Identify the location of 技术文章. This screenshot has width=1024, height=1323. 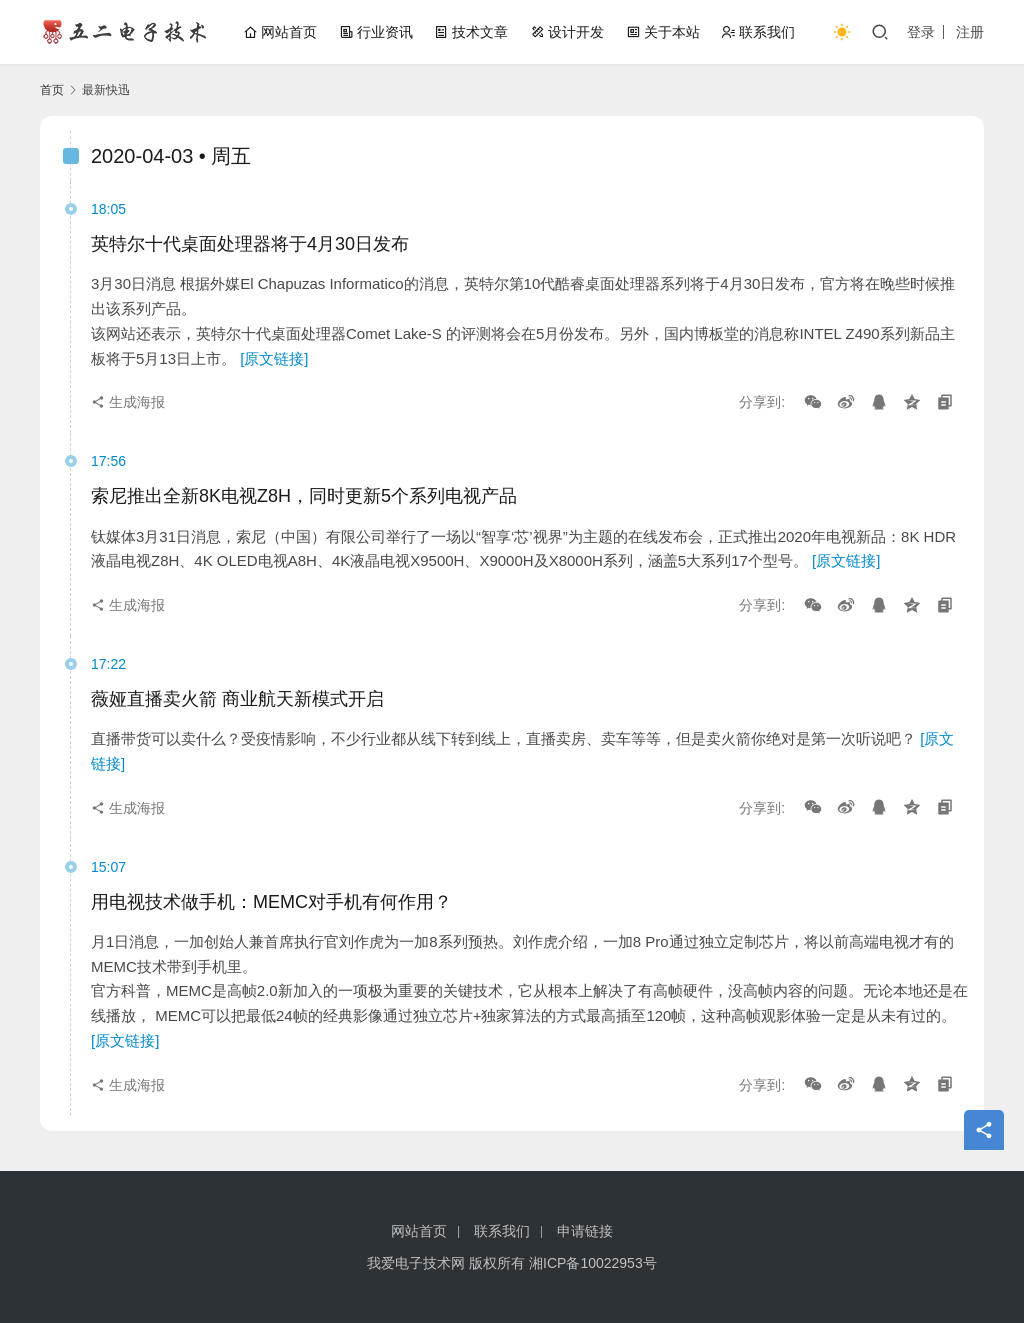
(471, 32).